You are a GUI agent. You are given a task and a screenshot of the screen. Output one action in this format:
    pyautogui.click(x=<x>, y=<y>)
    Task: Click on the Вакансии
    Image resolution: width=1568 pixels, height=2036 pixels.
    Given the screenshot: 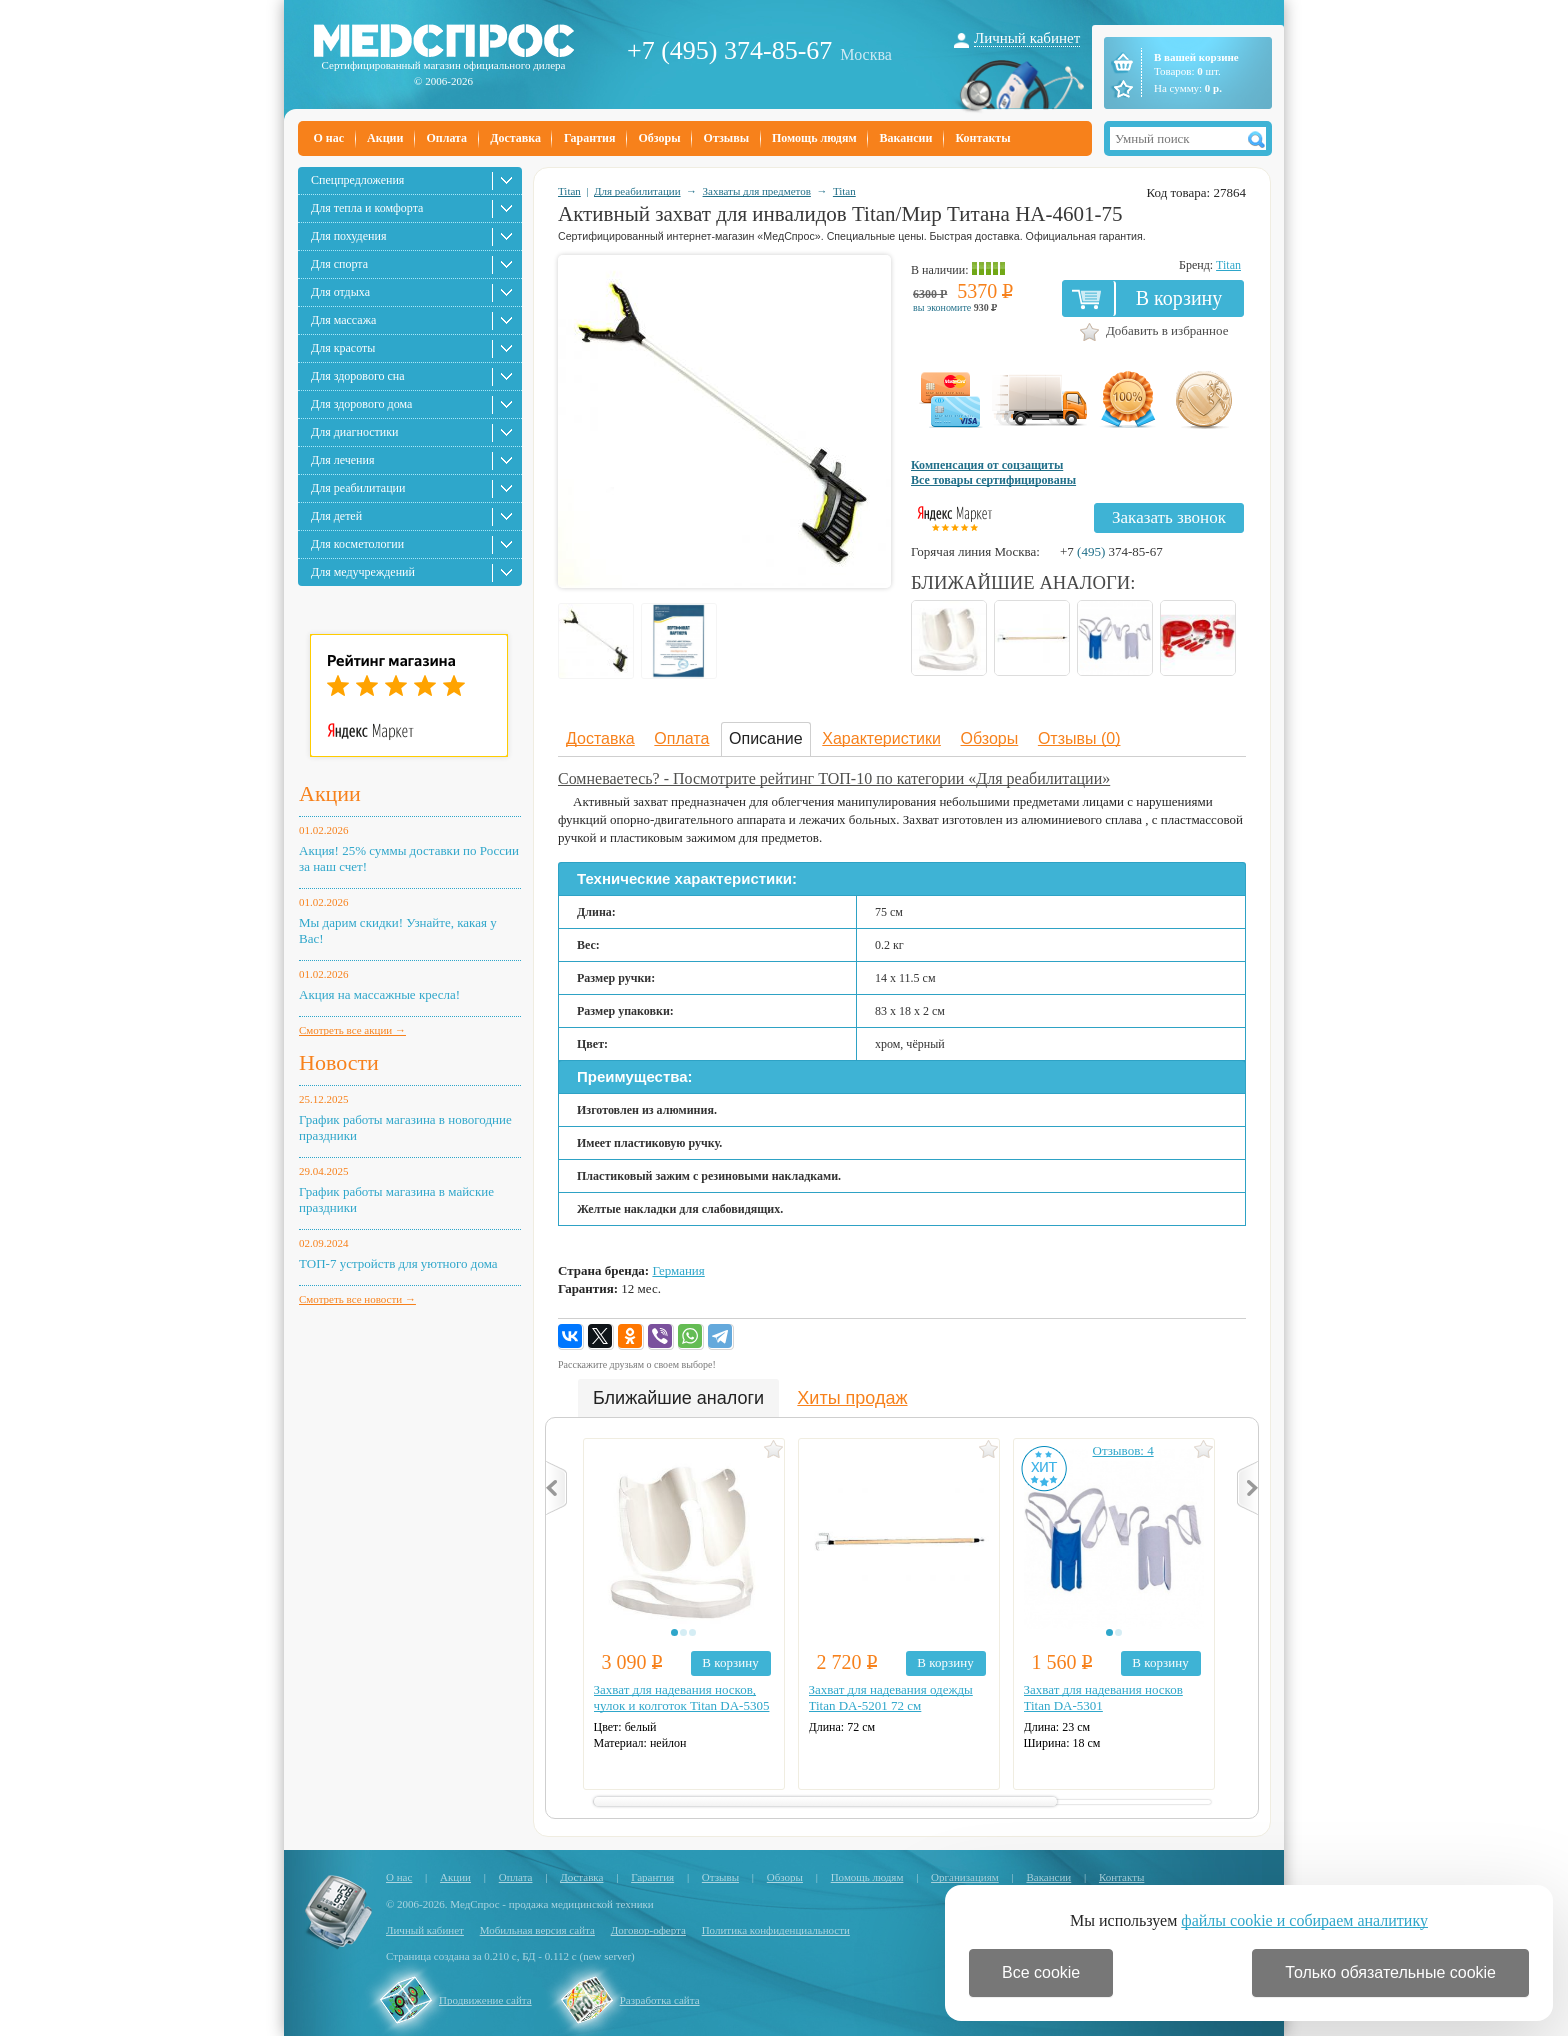 What is the action you would take?
    pyautogui.click(x=906, y=138)
    